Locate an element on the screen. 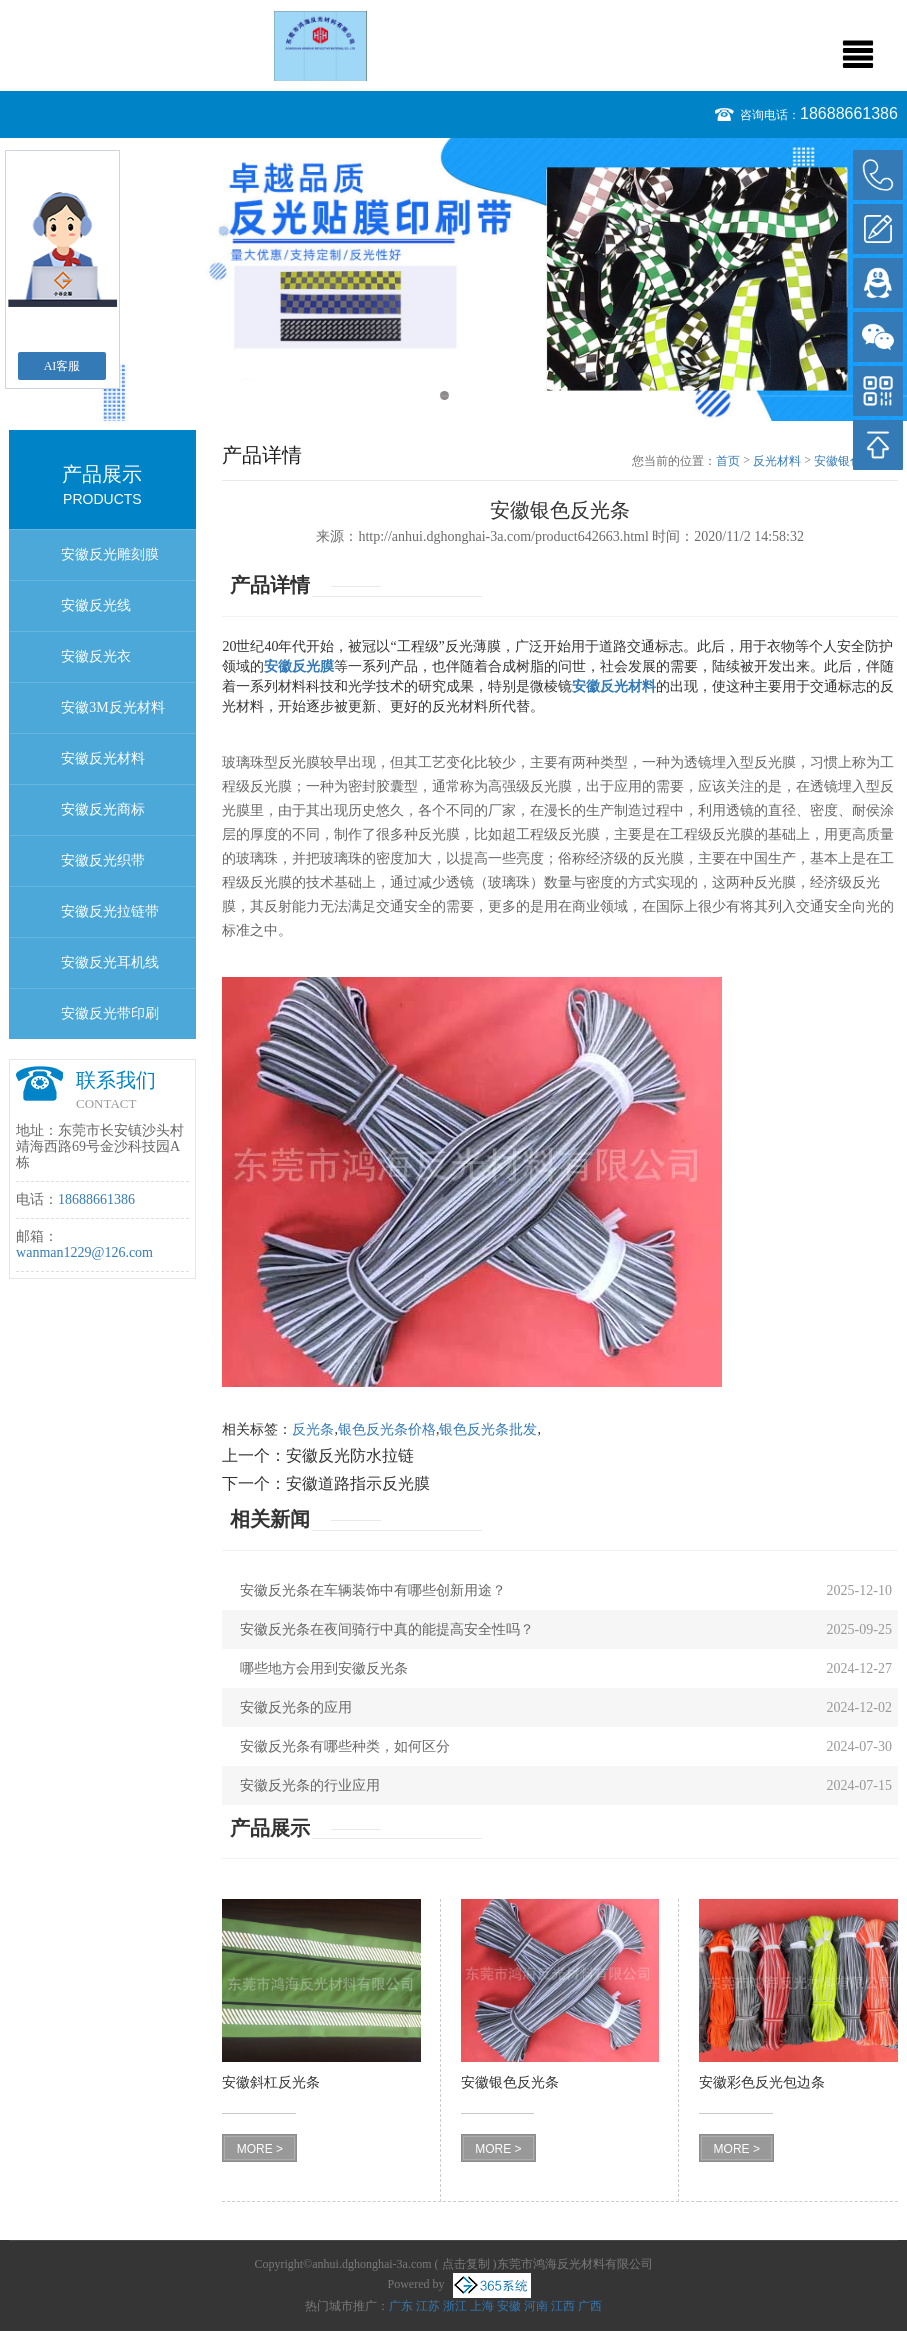 The width and height of the screenshot is (907, 2333). 安徽反光商标 is located at coordinates (103, 809).